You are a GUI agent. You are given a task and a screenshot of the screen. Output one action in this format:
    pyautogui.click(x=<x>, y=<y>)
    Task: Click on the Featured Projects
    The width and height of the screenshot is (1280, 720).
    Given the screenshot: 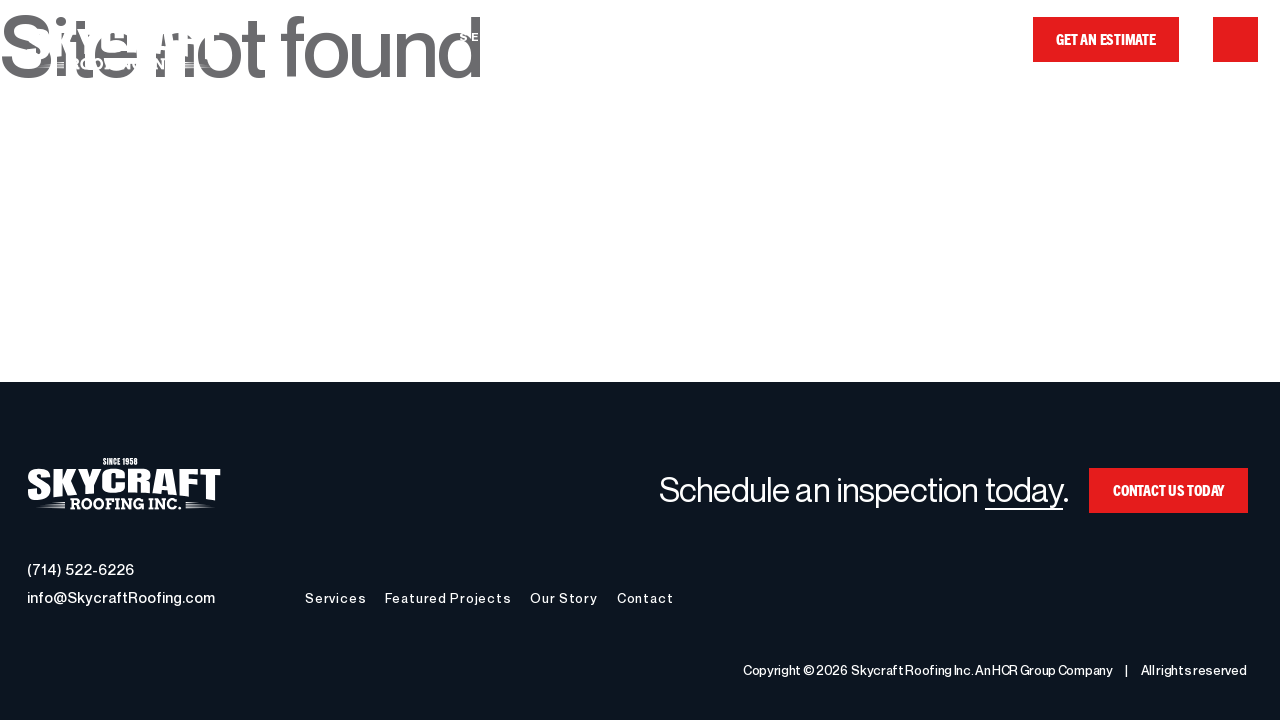 What is the action you would take?
    pyautogui.click(x=665, y=37)
    